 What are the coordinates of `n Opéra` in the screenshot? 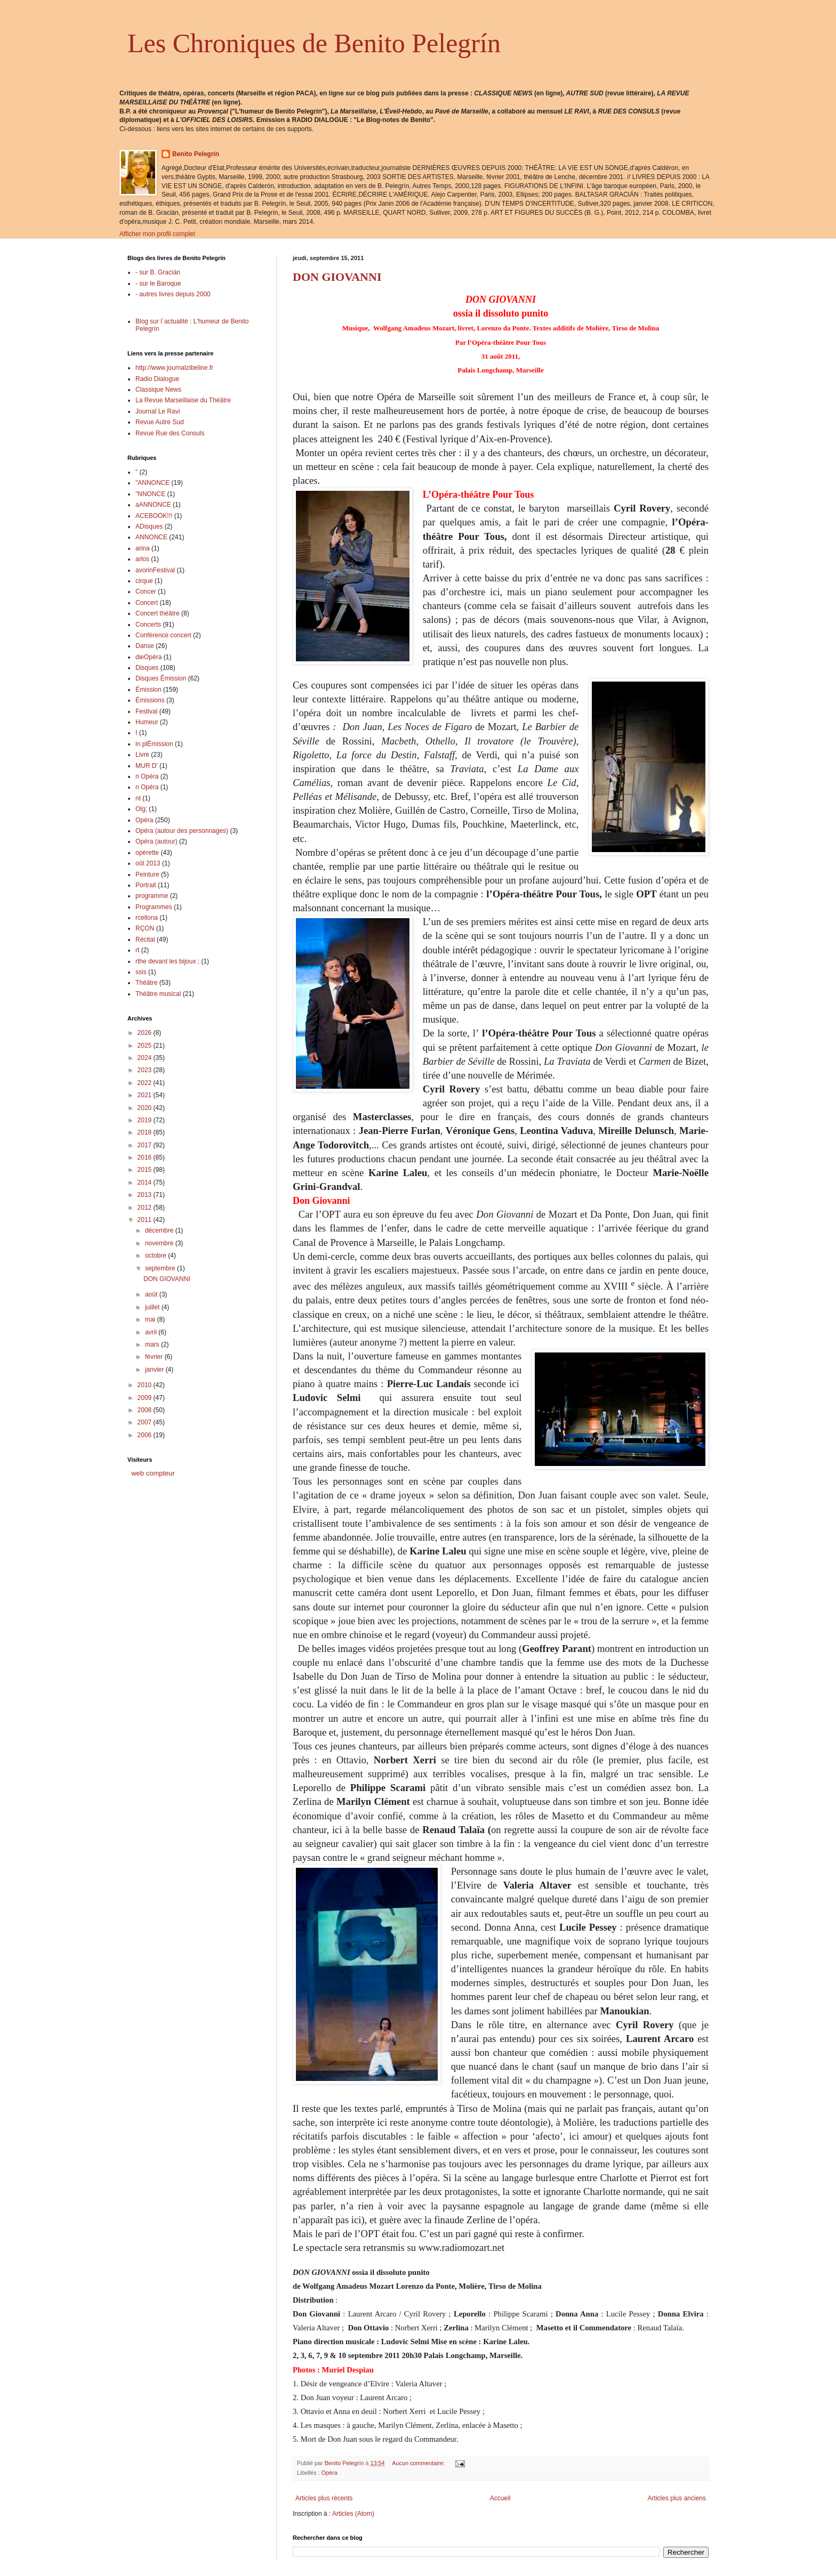 It's located at (146, 776).